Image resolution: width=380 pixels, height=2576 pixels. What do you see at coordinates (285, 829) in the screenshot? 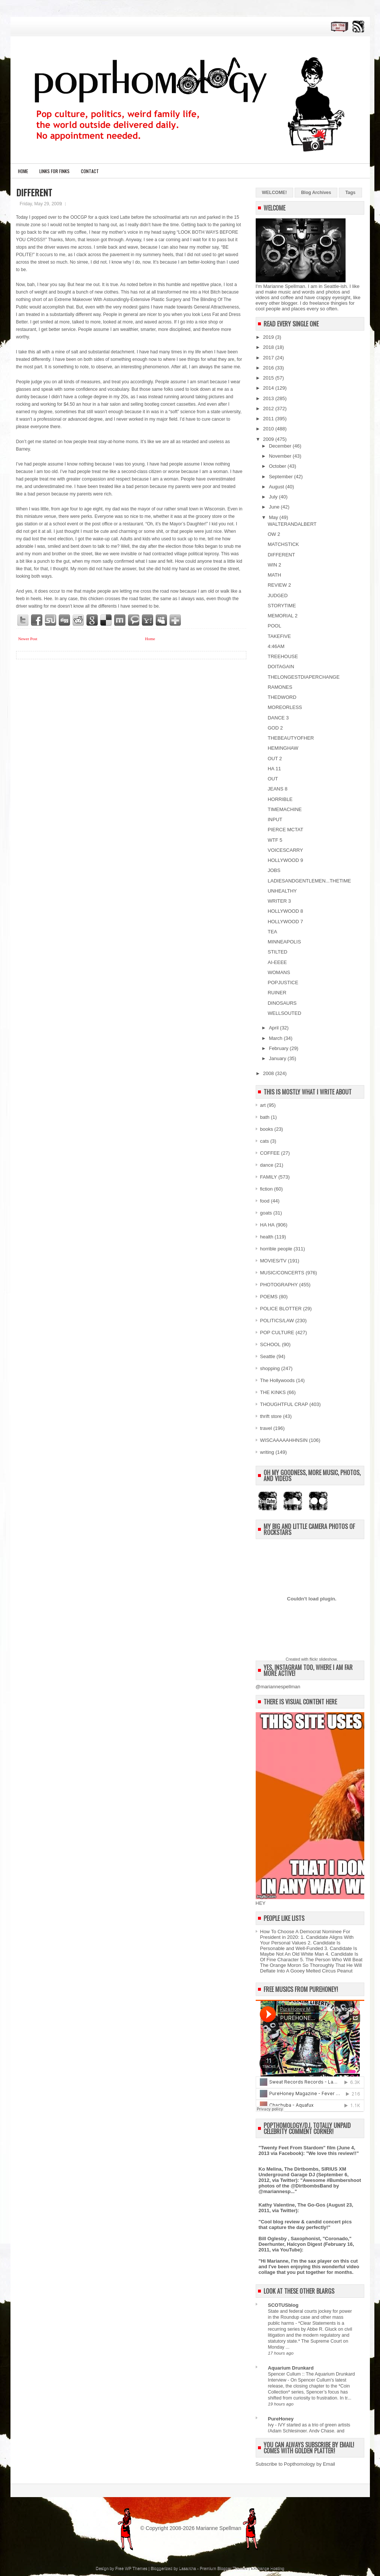
I see `PIERCE MCTAT` at bounding box center [285, 829].